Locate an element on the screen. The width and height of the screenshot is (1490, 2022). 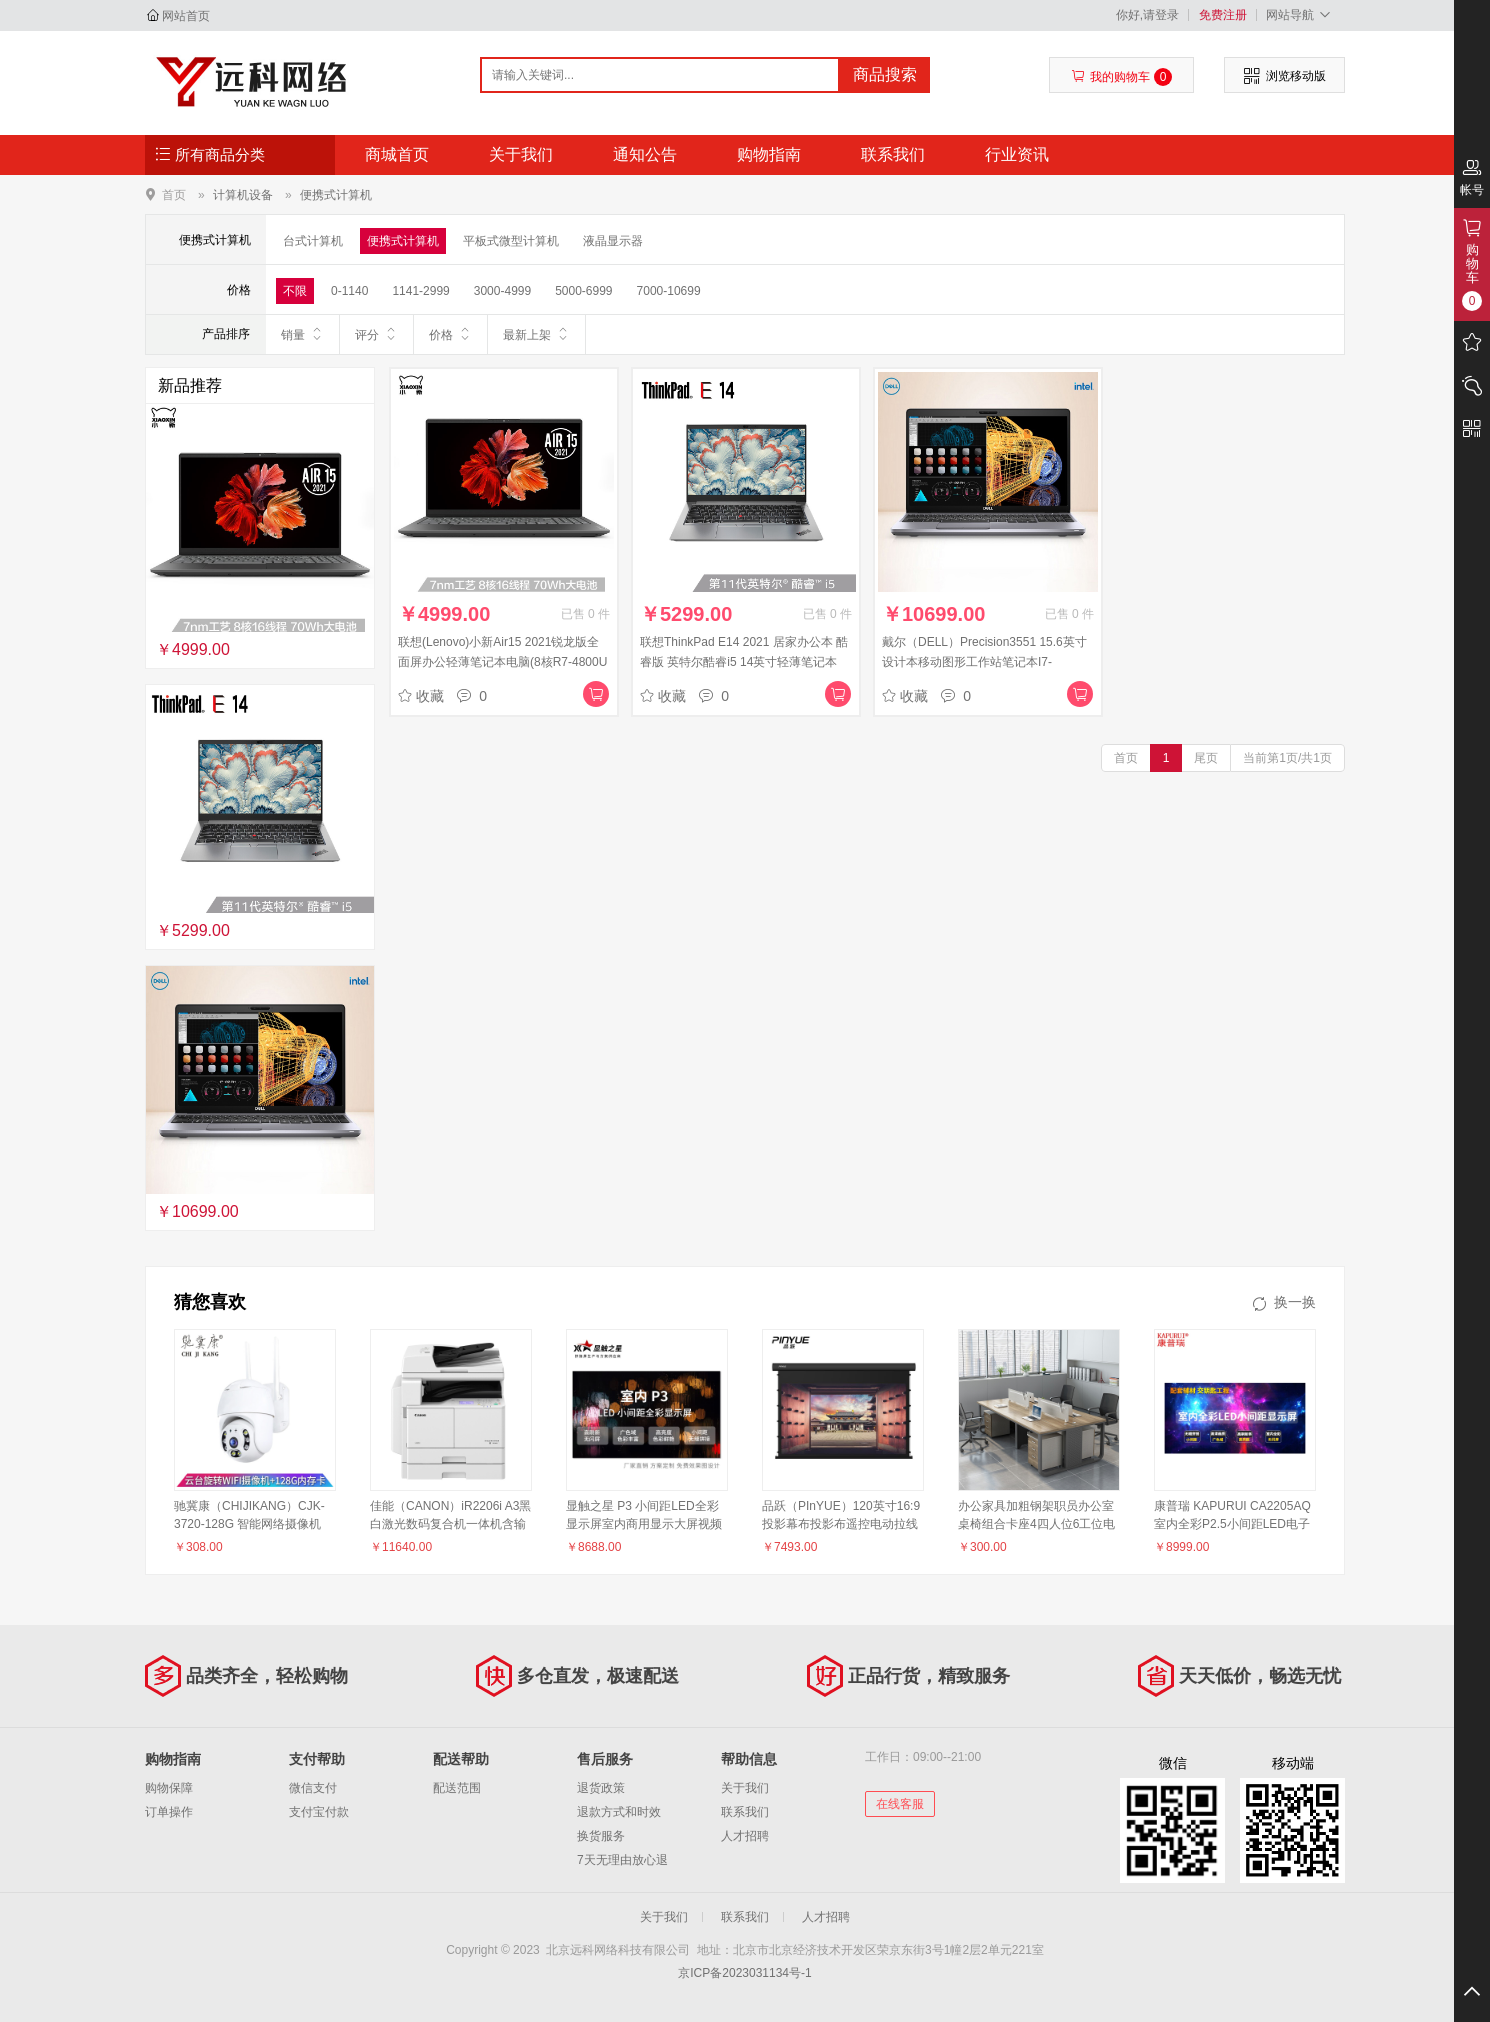
尾页 is located at coordinates (1206, 758).